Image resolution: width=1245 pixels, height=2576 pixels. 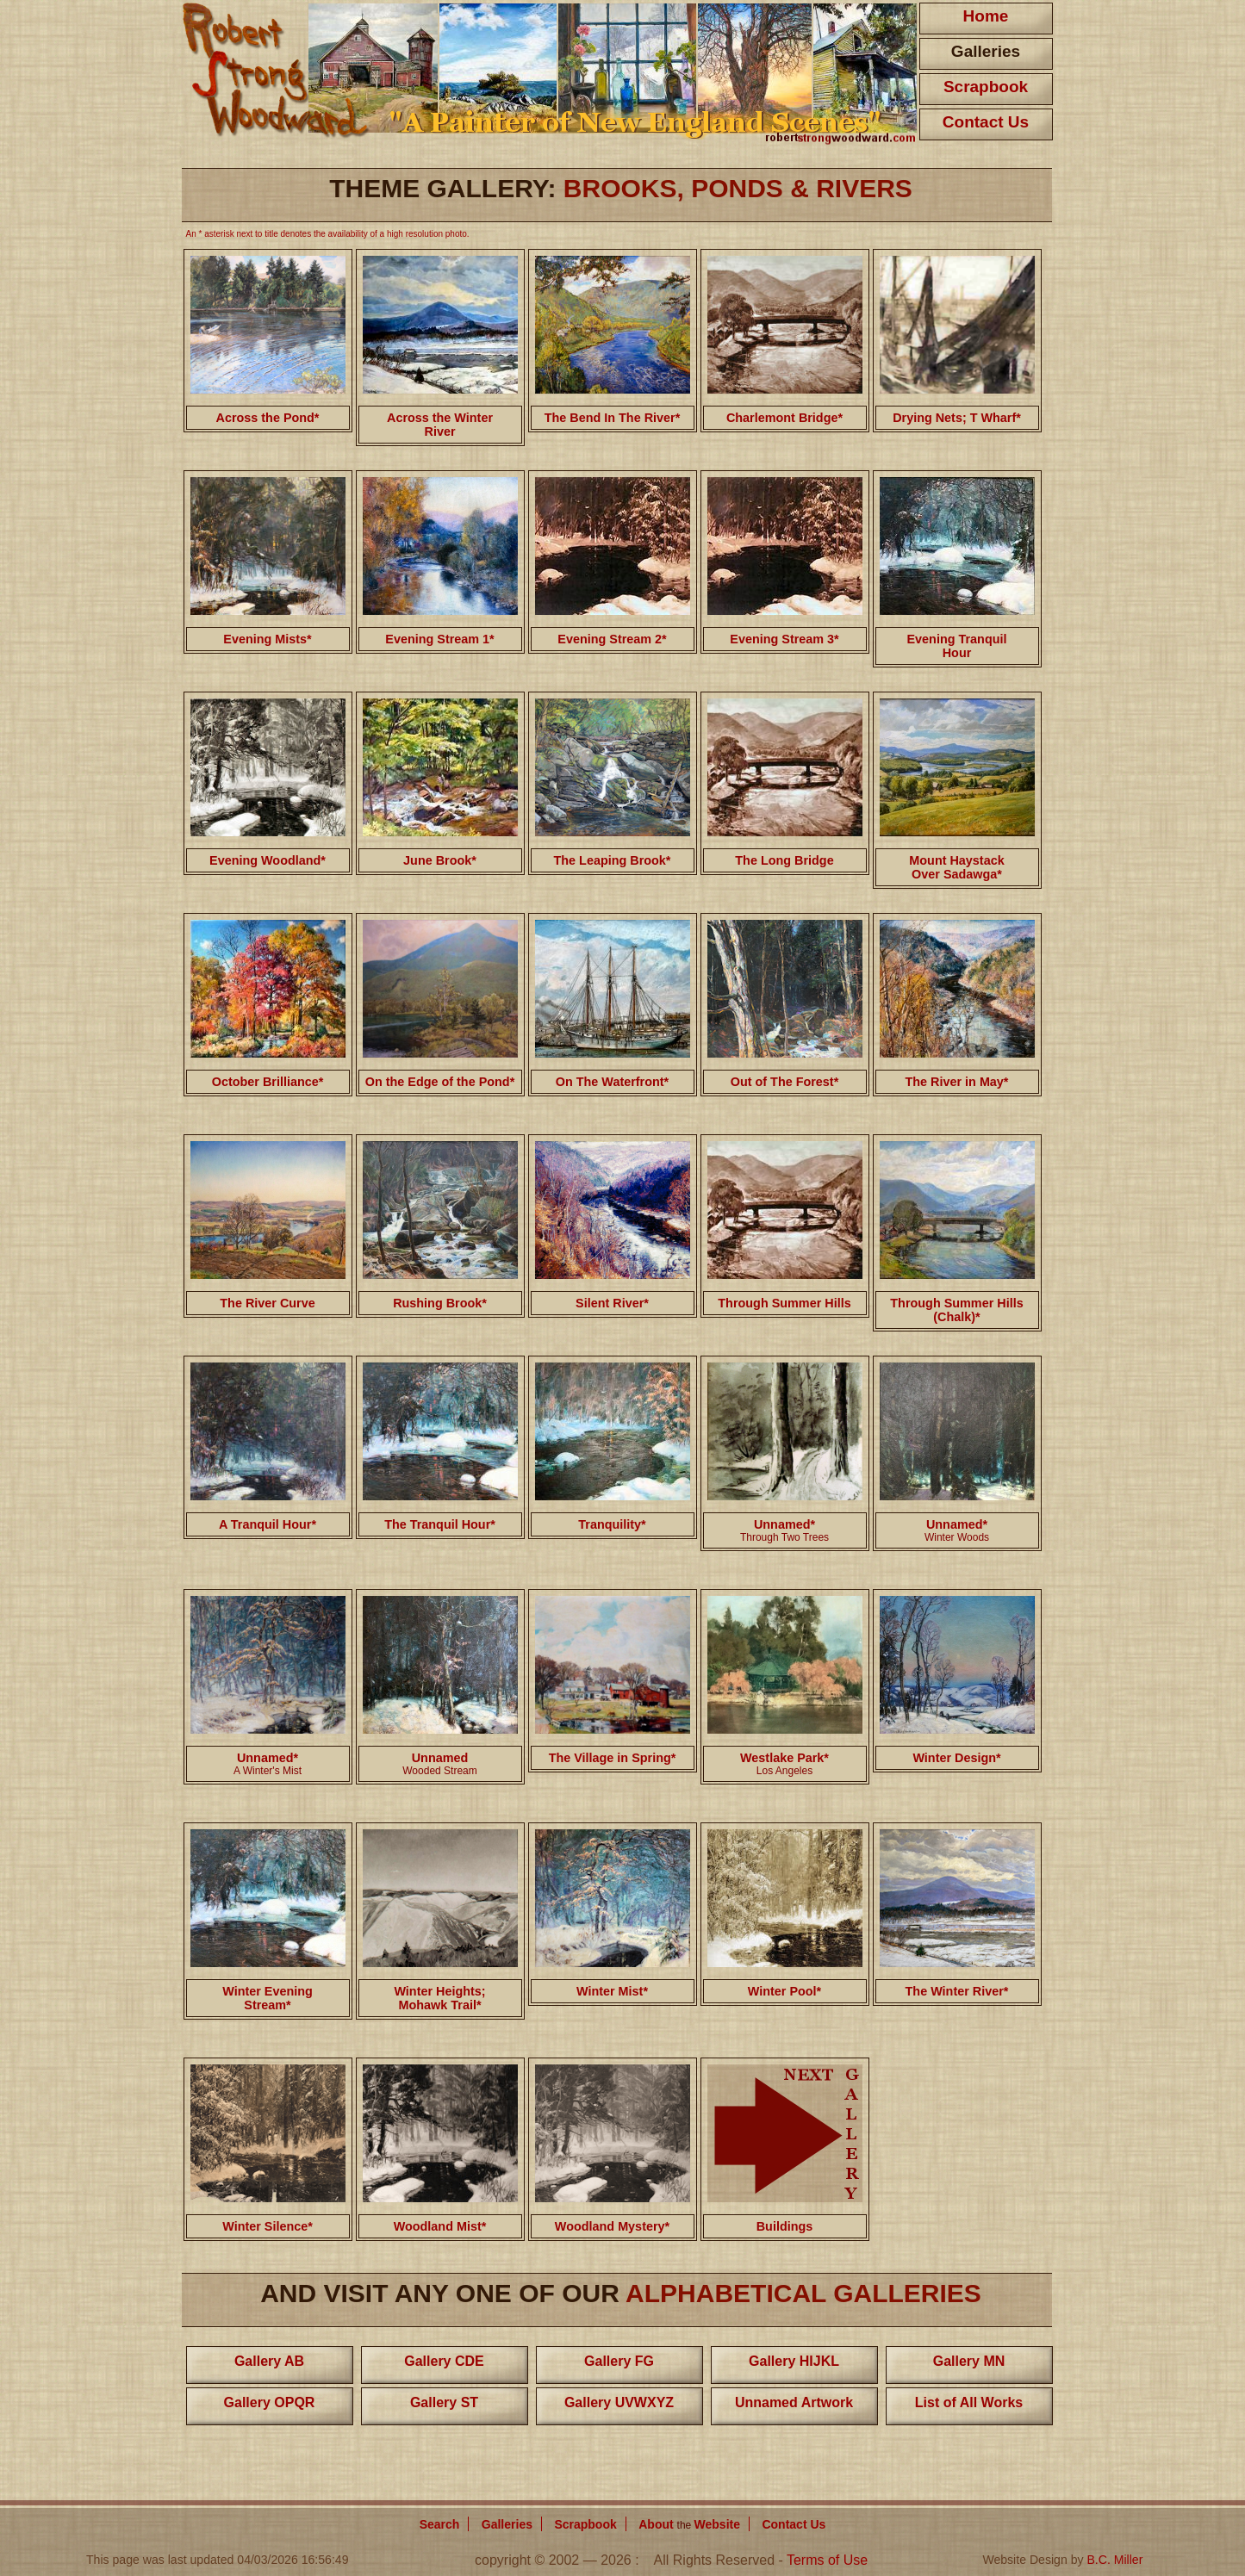 What do you see at coordinates (619, 2402) in the screenshot?
I see `Gallery UVWXYZ` at bounding box center [619, 2402].